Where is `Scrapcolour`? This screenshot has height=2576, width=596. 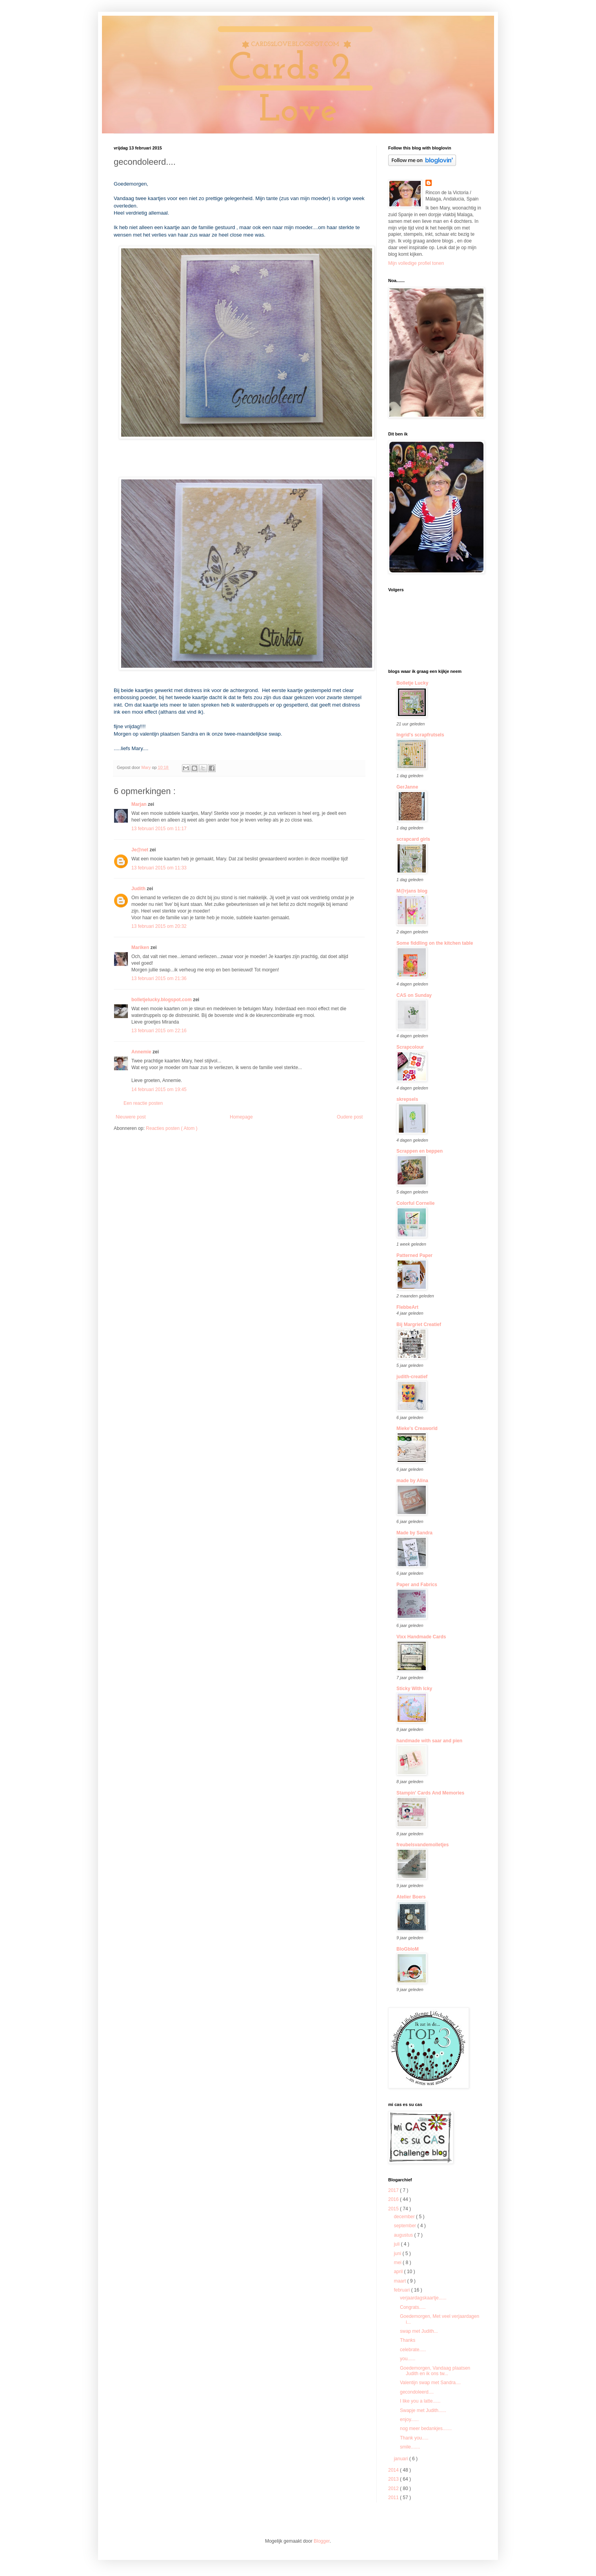
Scrapcolour is located at coordinates (410, 1047).